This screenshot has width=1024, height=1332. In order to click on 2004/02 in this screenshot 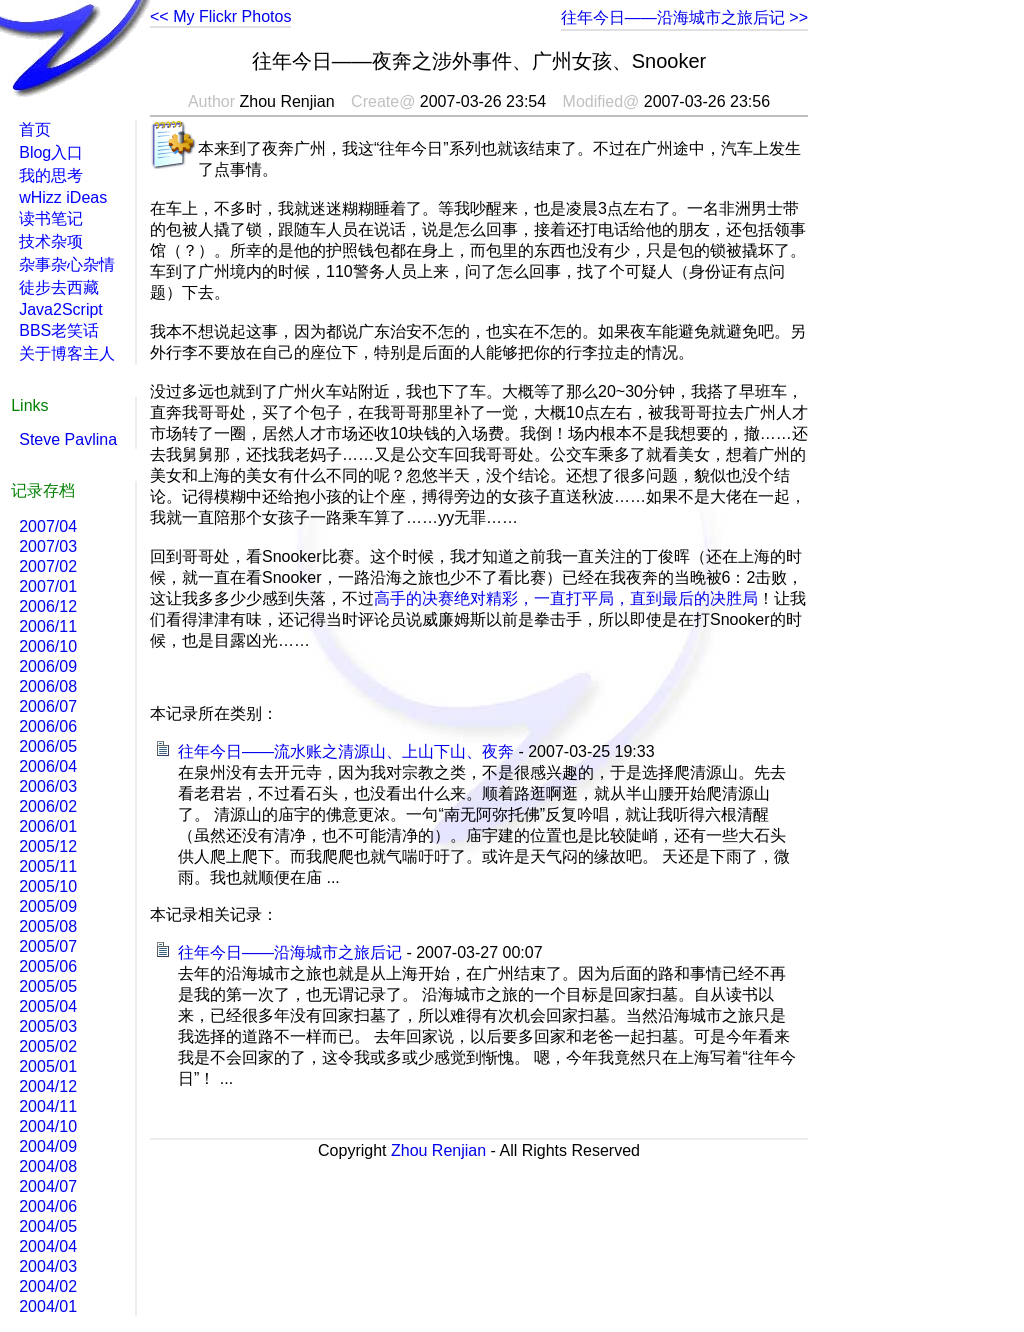, I will do `click(48, 1286)`.